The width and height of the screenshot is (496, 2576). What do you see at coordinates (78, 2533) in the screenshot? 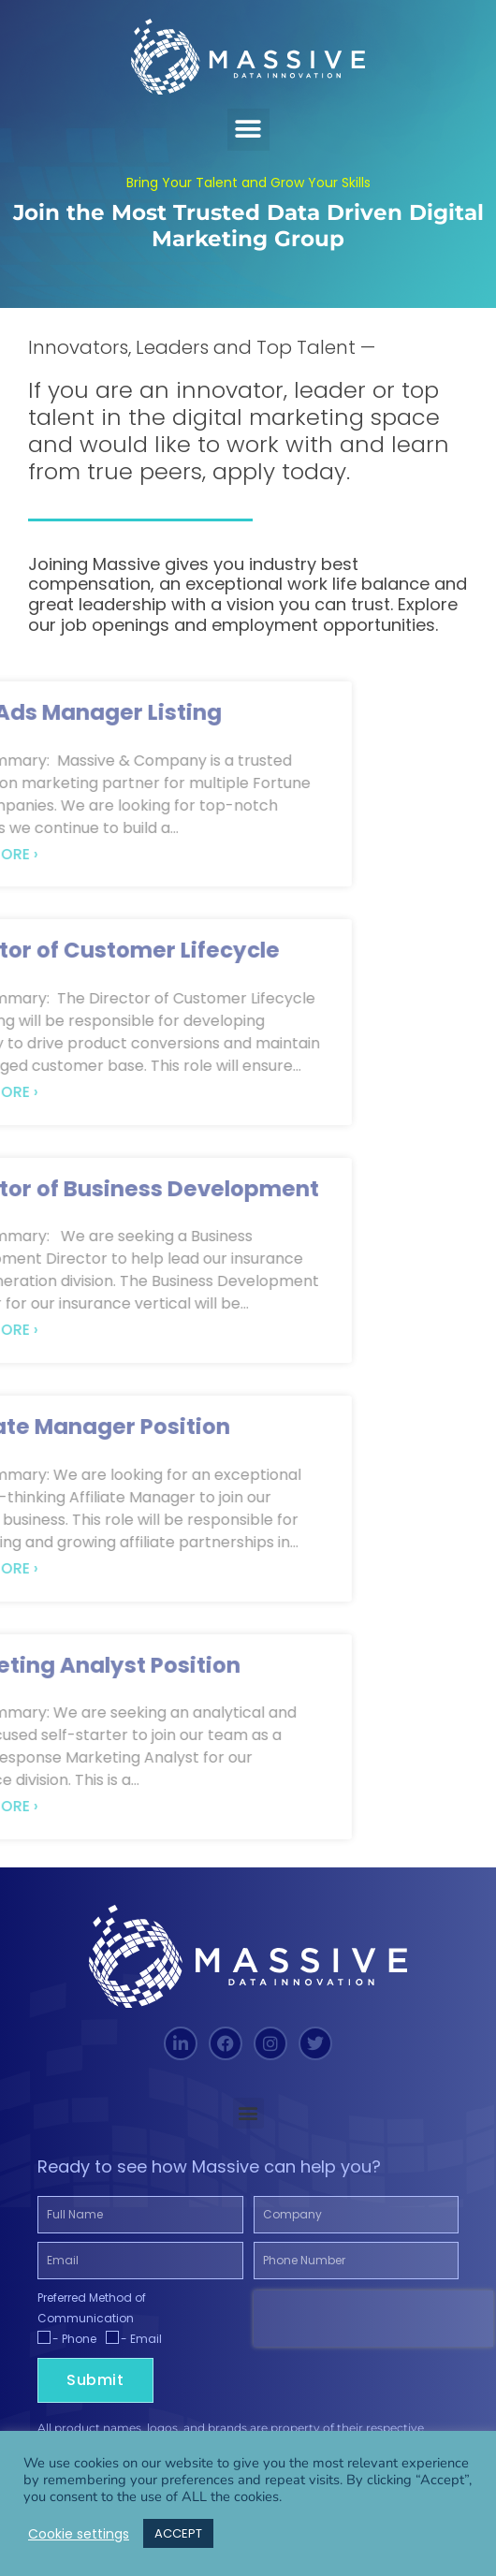
I see `Cookie settings [button]` at bounding box center [78, 2533].